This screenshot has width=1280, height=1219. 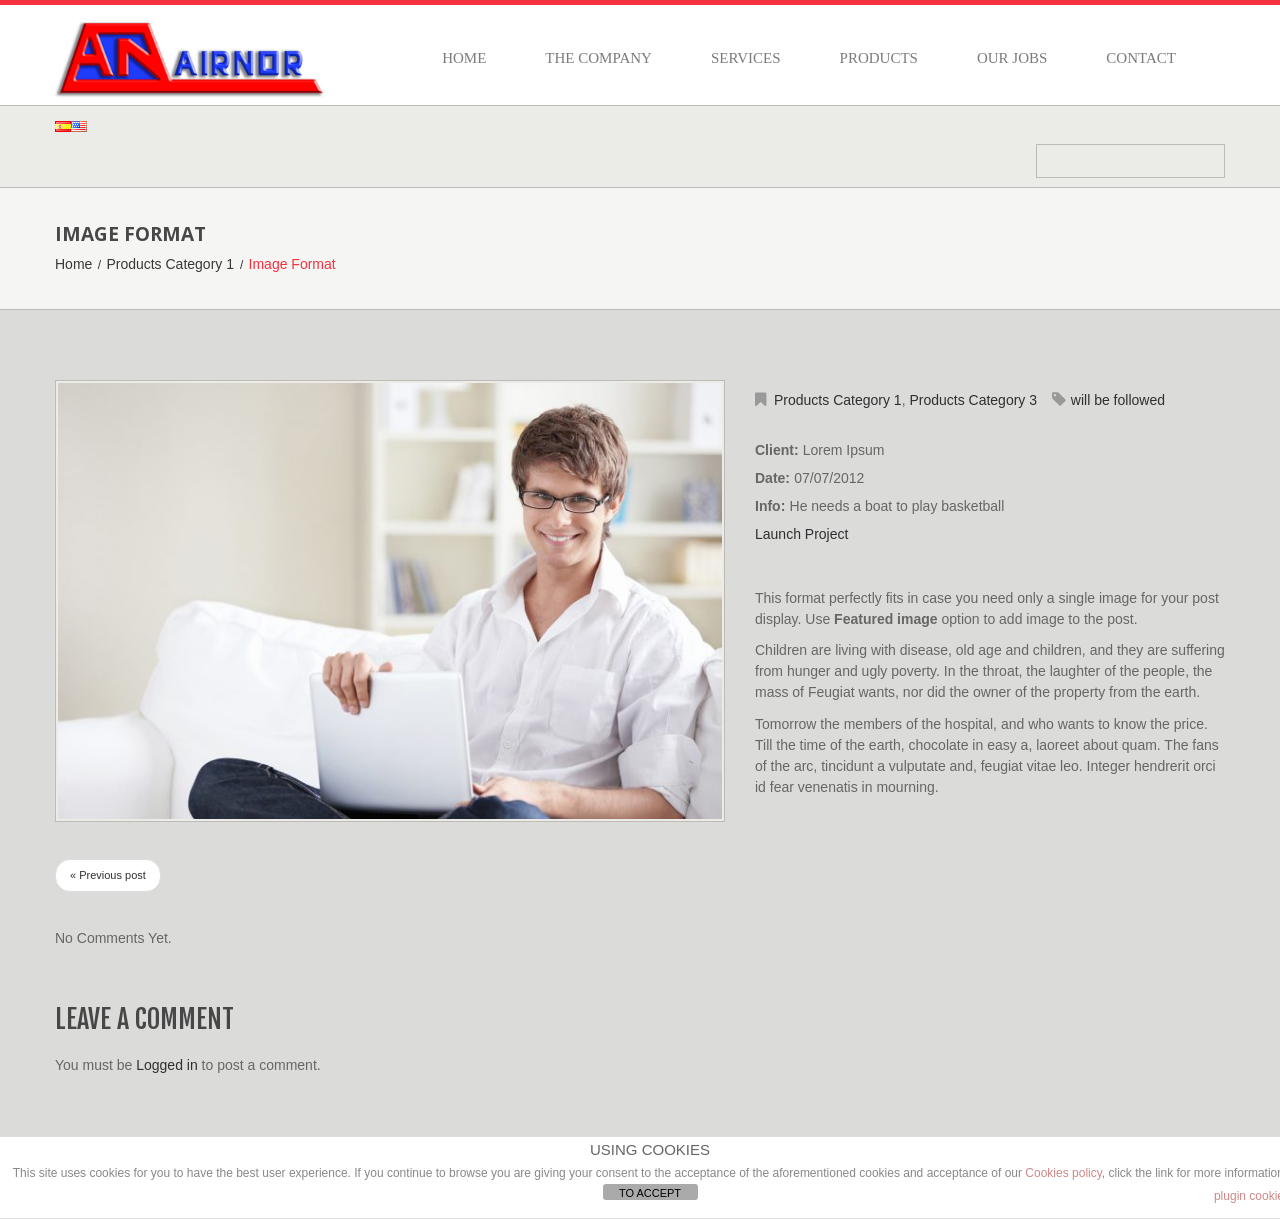 What do you see at coordinates (167, 1065) in the screenshot?
I see `Logged in` at bounding box center [167, 1065].